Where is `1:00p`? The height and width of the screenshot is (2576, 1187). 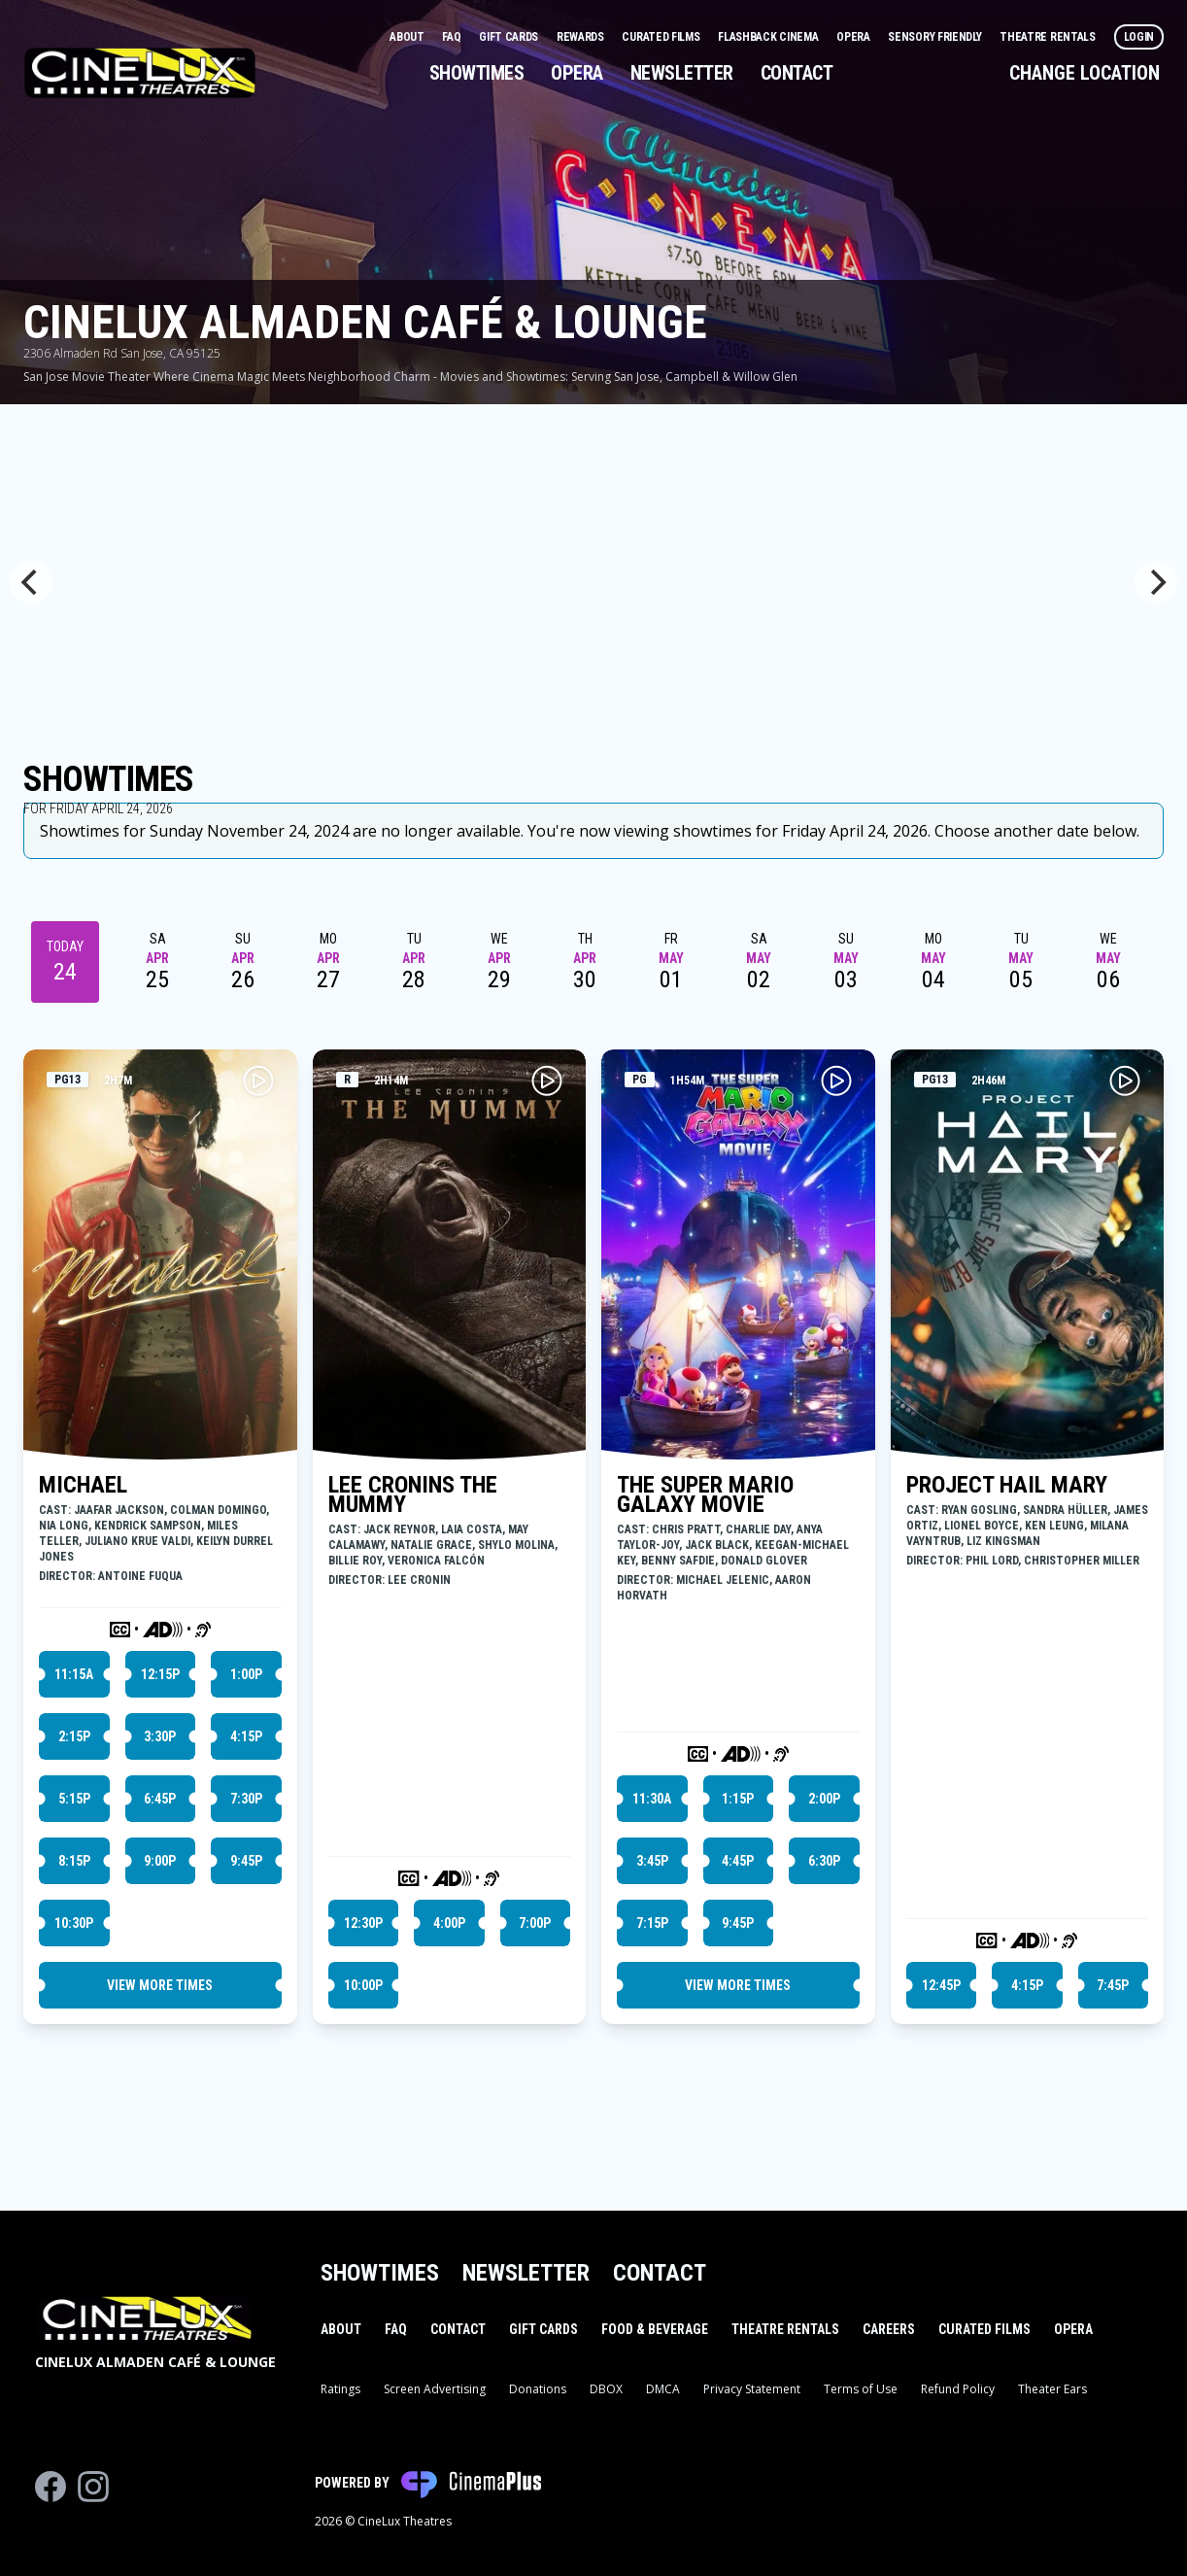 1:00p is located at coordinates (246, 1674).